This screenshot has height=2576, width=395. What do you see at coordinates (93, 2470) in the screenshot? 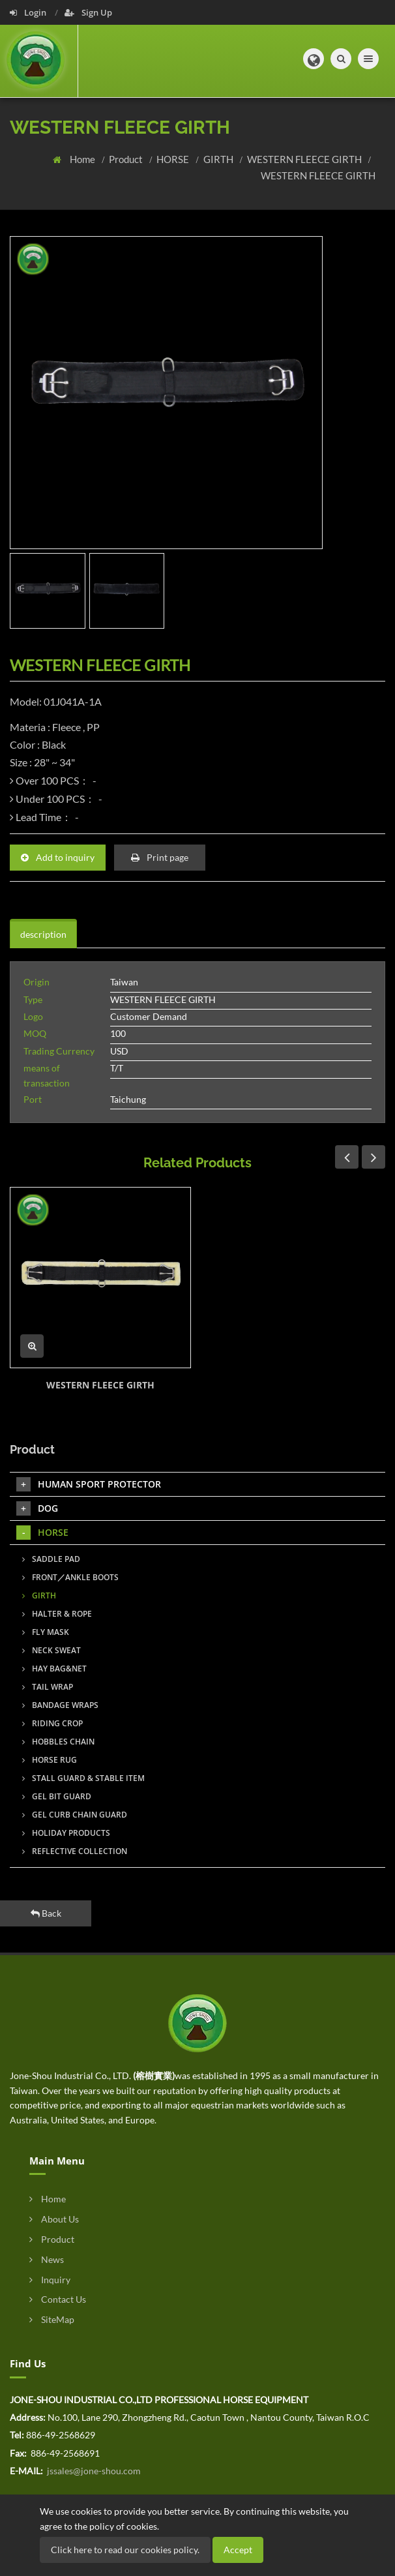
I see `jssales@jone-shou.com` at bounding box center [93, 2470].